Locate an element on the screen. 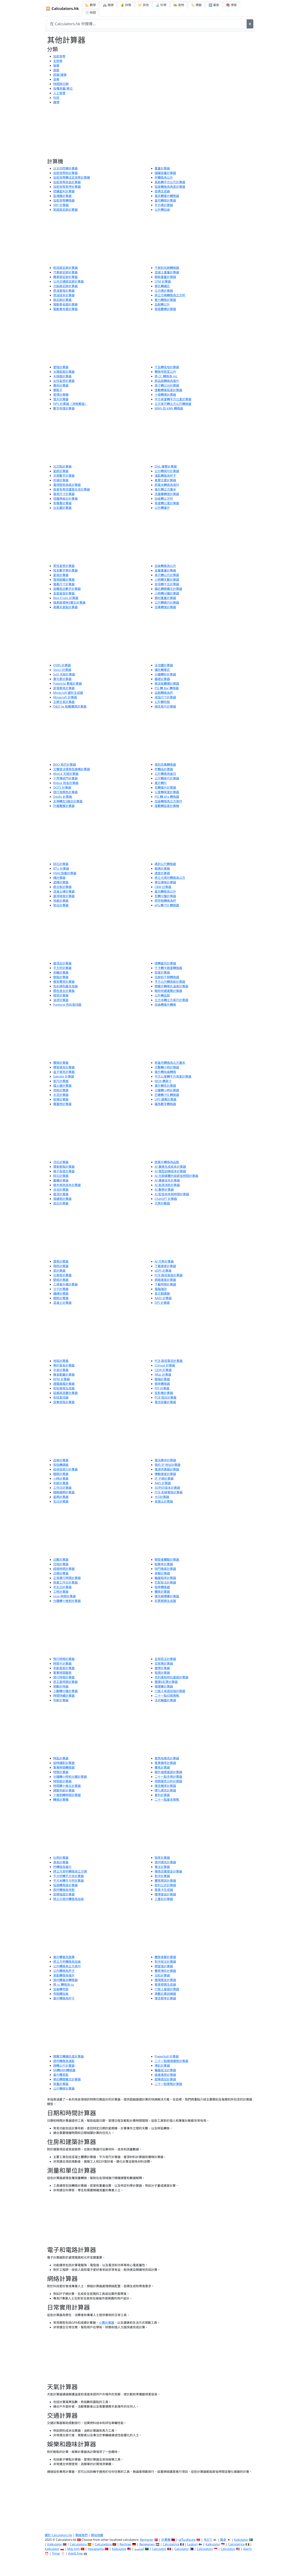 This screenshot has height=2576, width=300. 電池壽命計算器 is located at coordinates (165, 1460).